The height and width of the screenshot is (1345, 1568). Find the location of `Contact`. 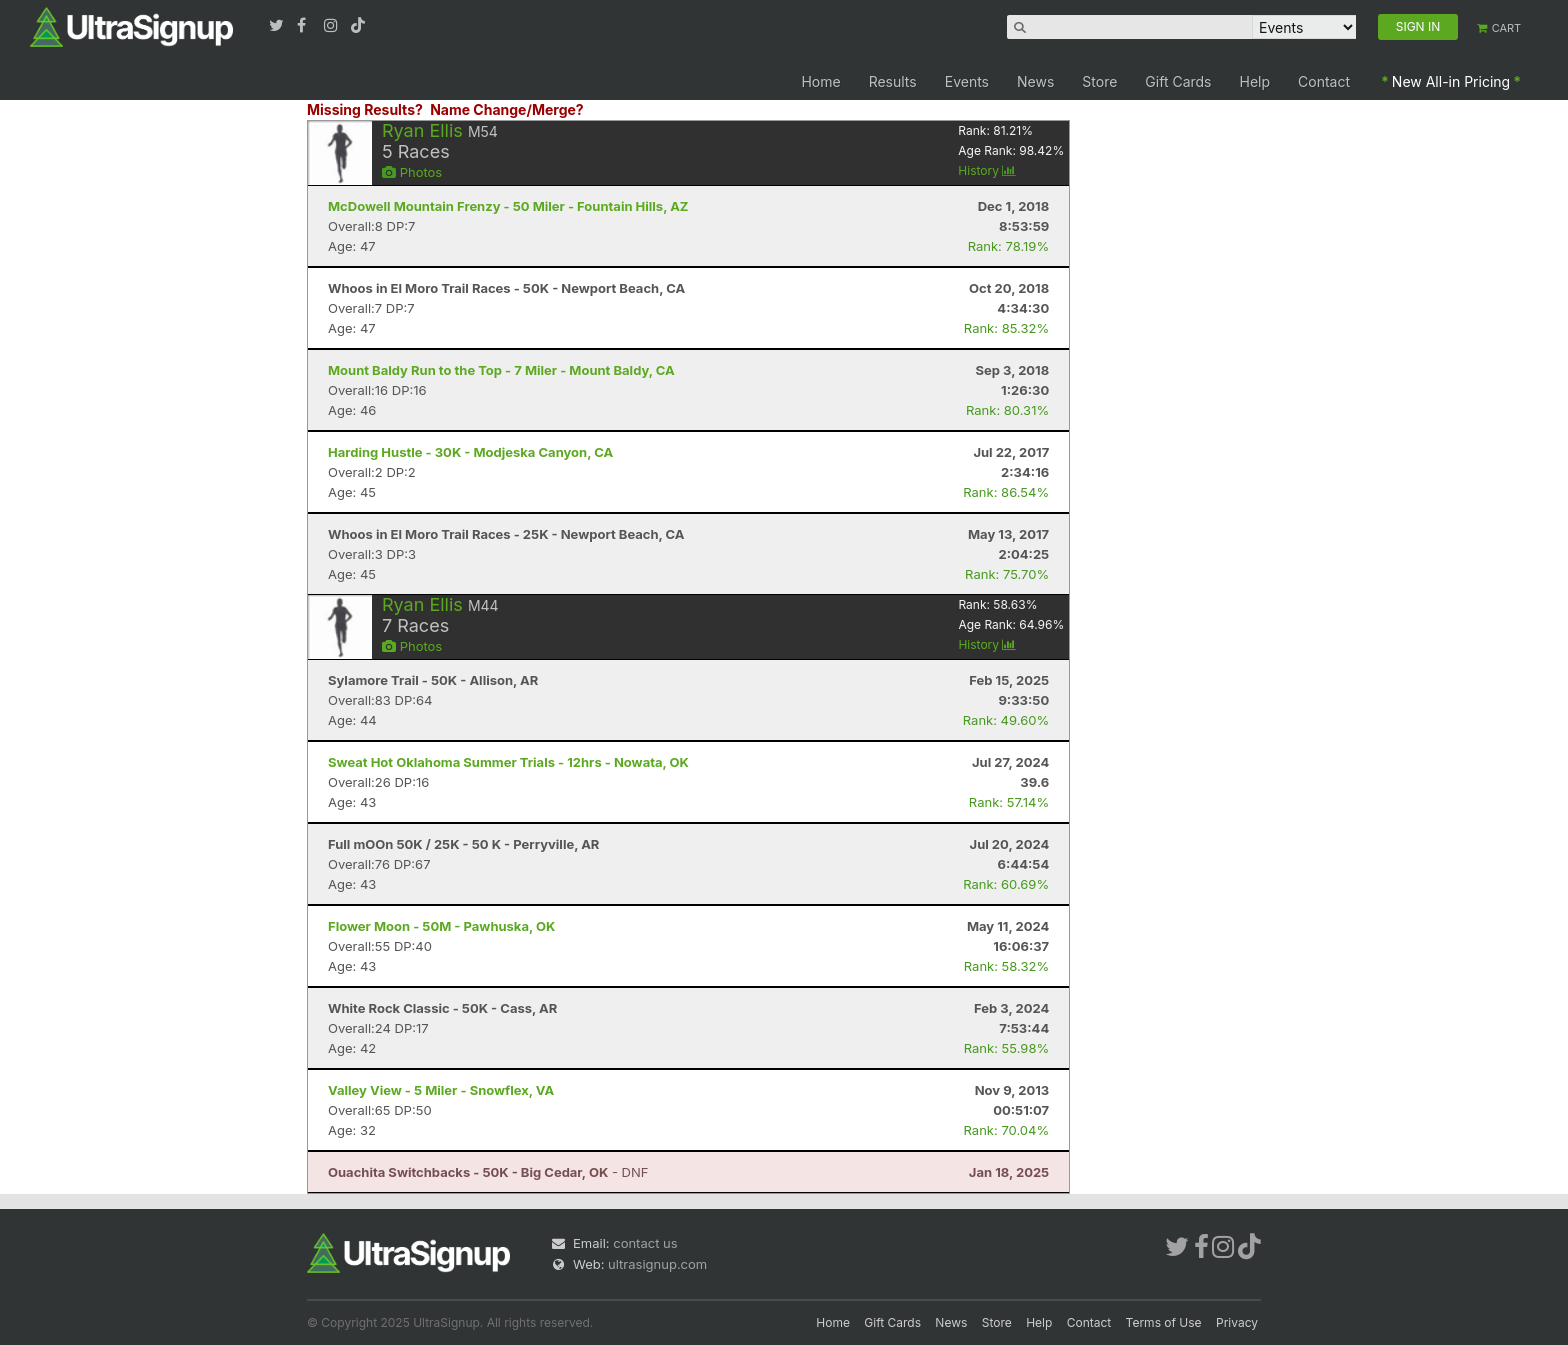

Contact is located at coordinates (1324, 81).